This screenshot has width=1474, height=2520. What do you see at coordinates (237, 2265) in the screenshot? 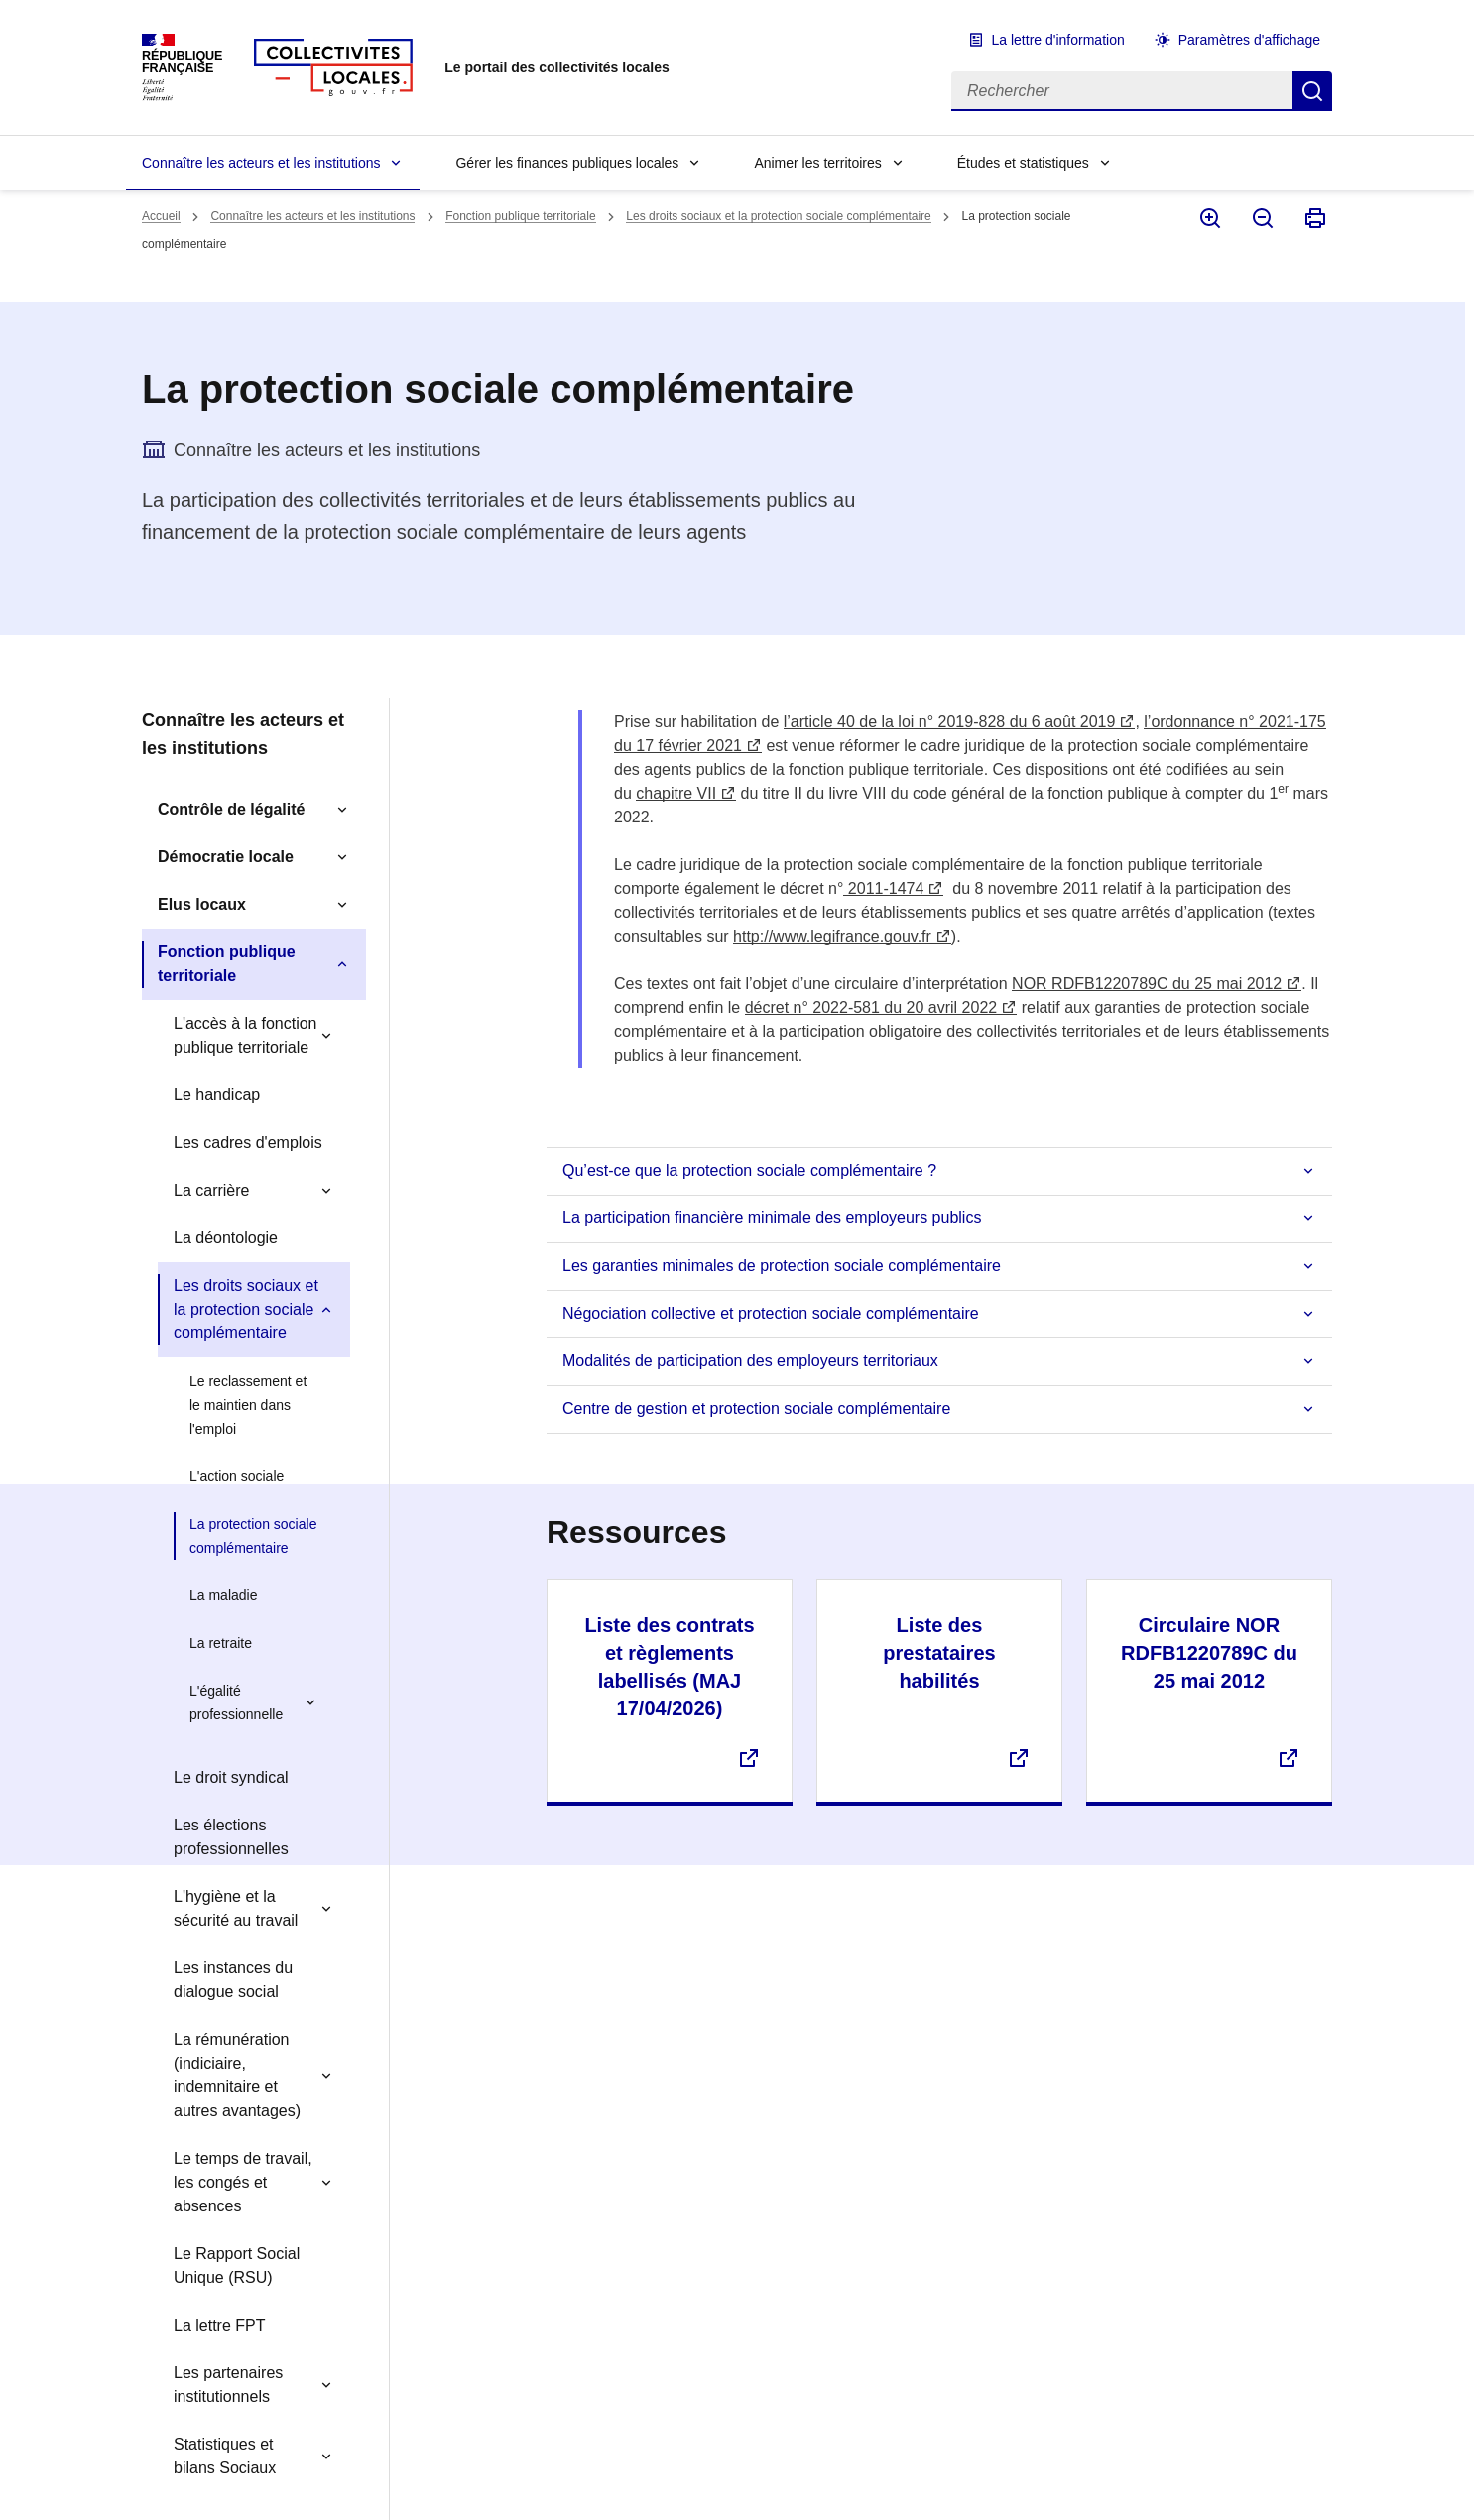
I see `Le Rapport Social Unique (RSU)` at bounding box center [237, 2265].